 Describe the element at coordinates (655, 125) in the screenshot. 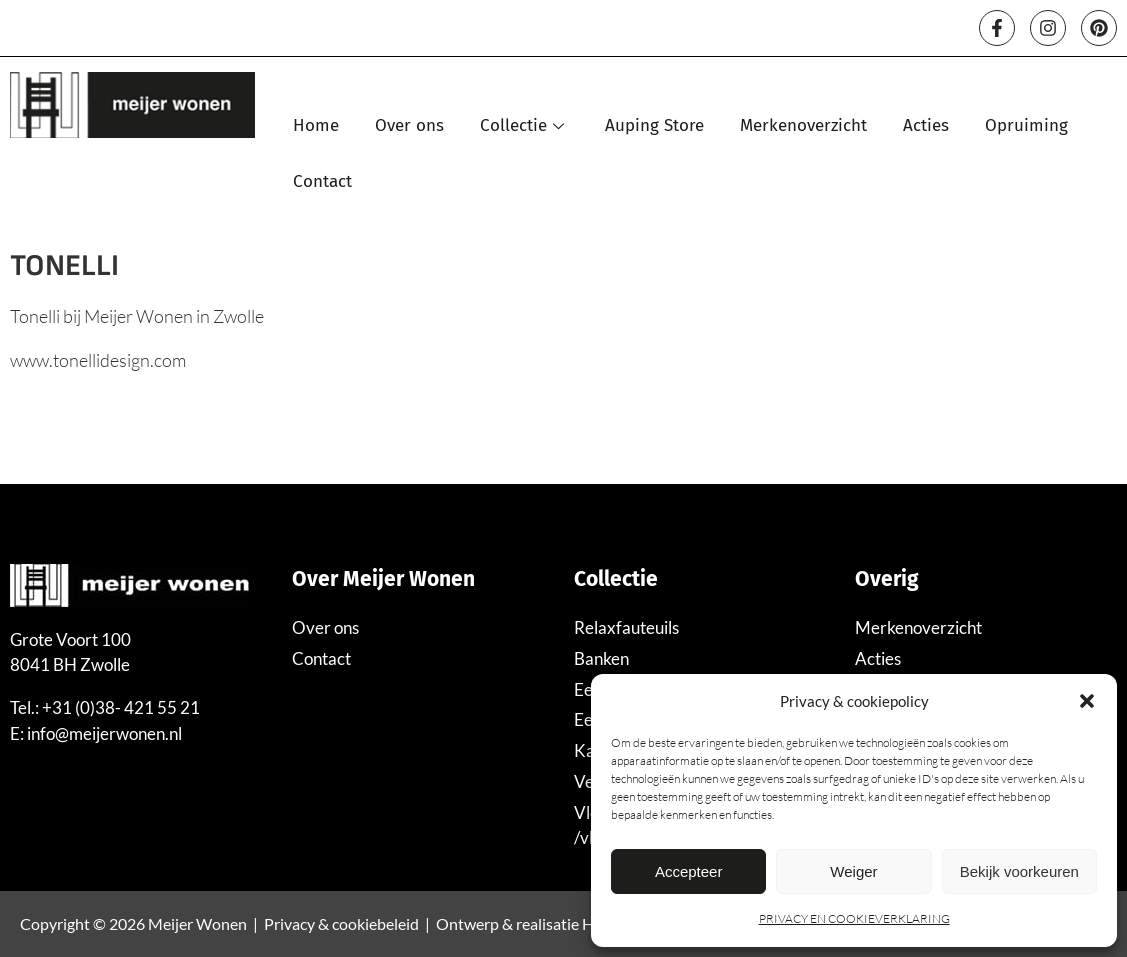

I see `Auping Store` at that location.